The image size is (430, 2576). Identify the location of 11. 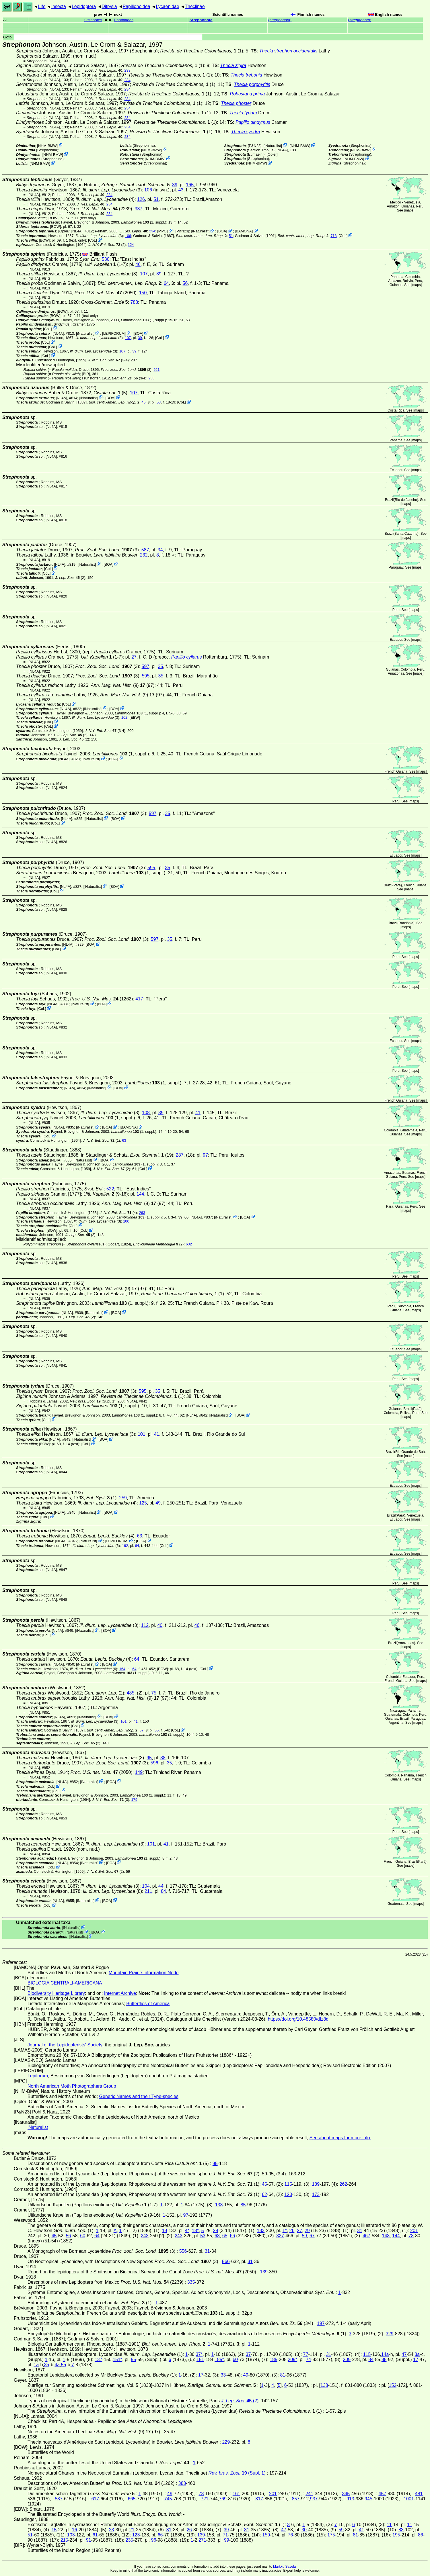
(389, 2524).